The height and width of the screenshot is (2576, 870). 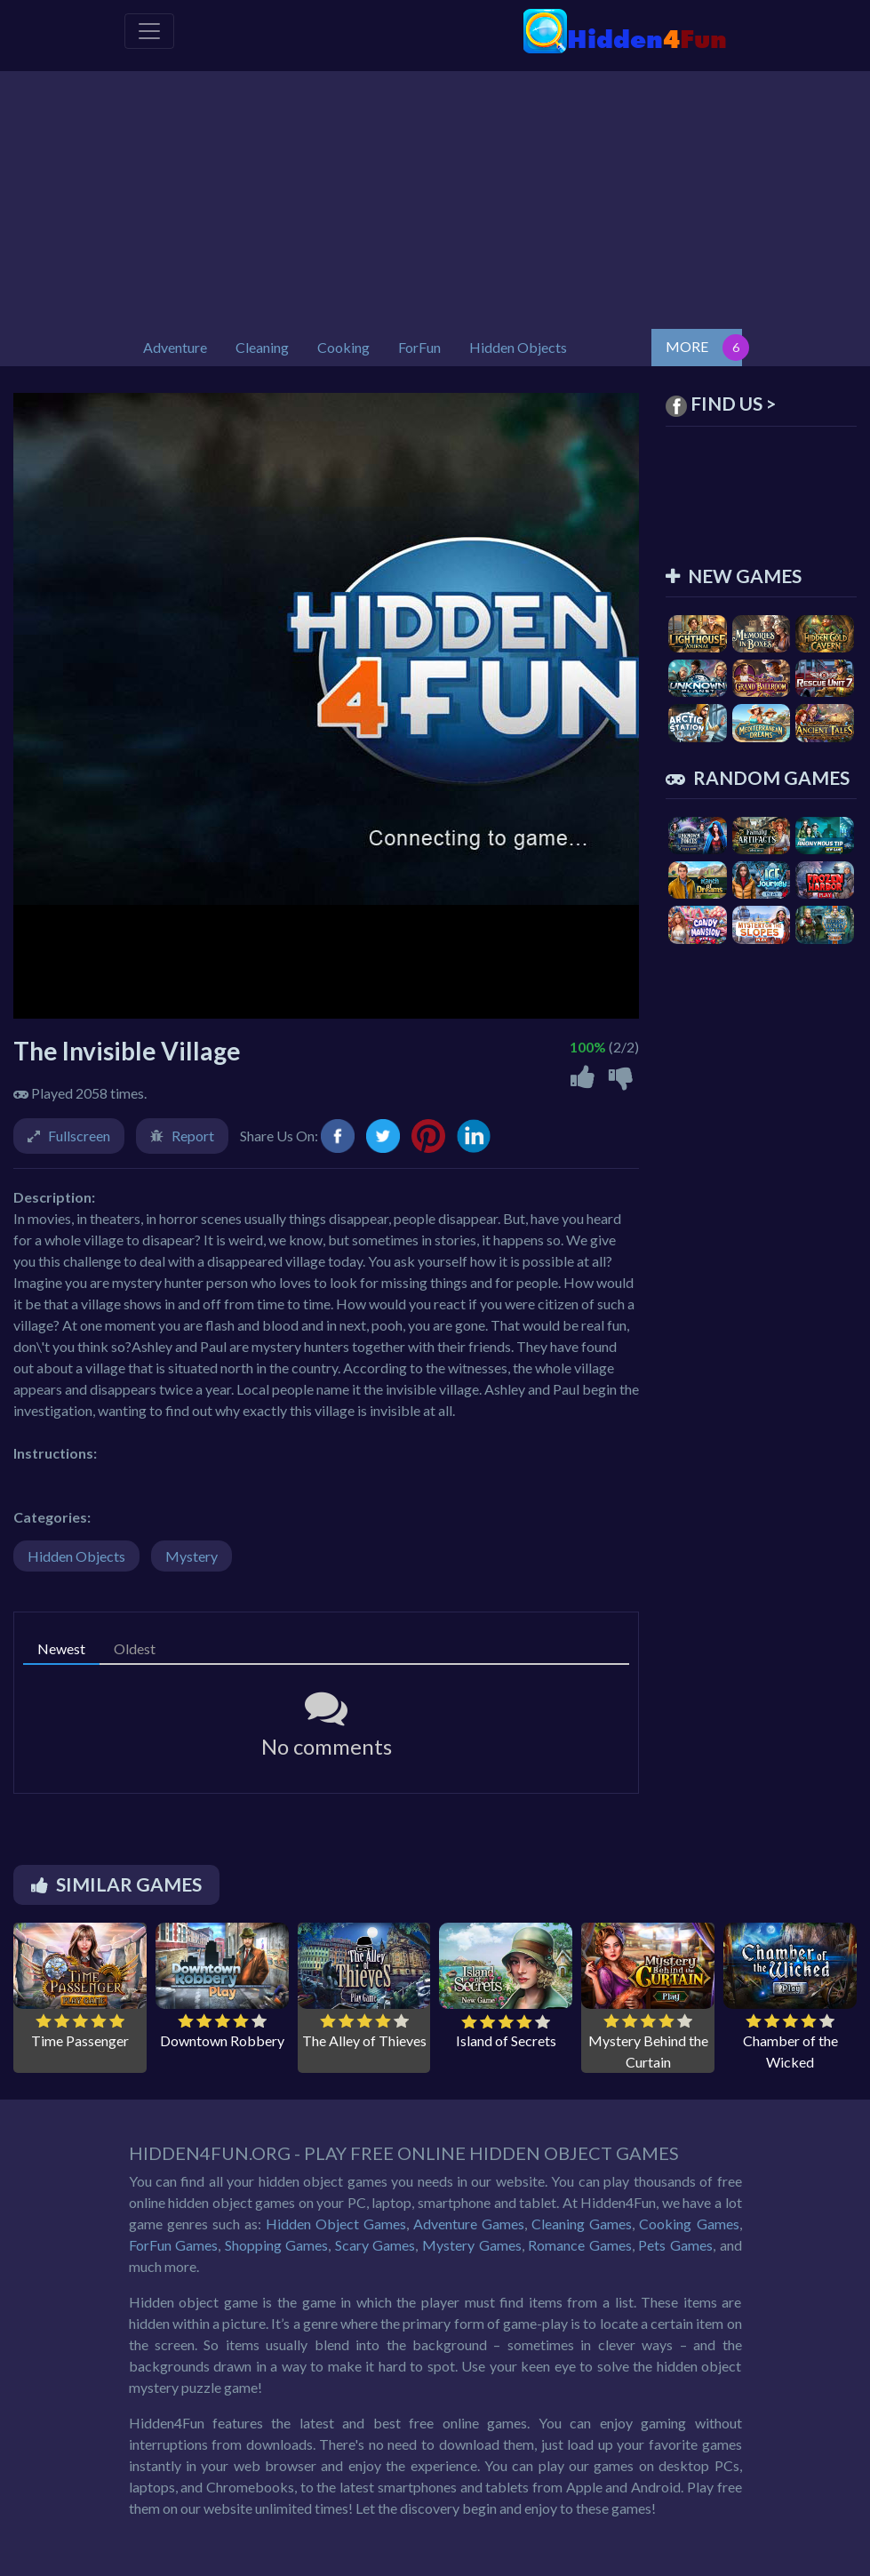 I want to click on Mystery, so click(x=191, y=1556).